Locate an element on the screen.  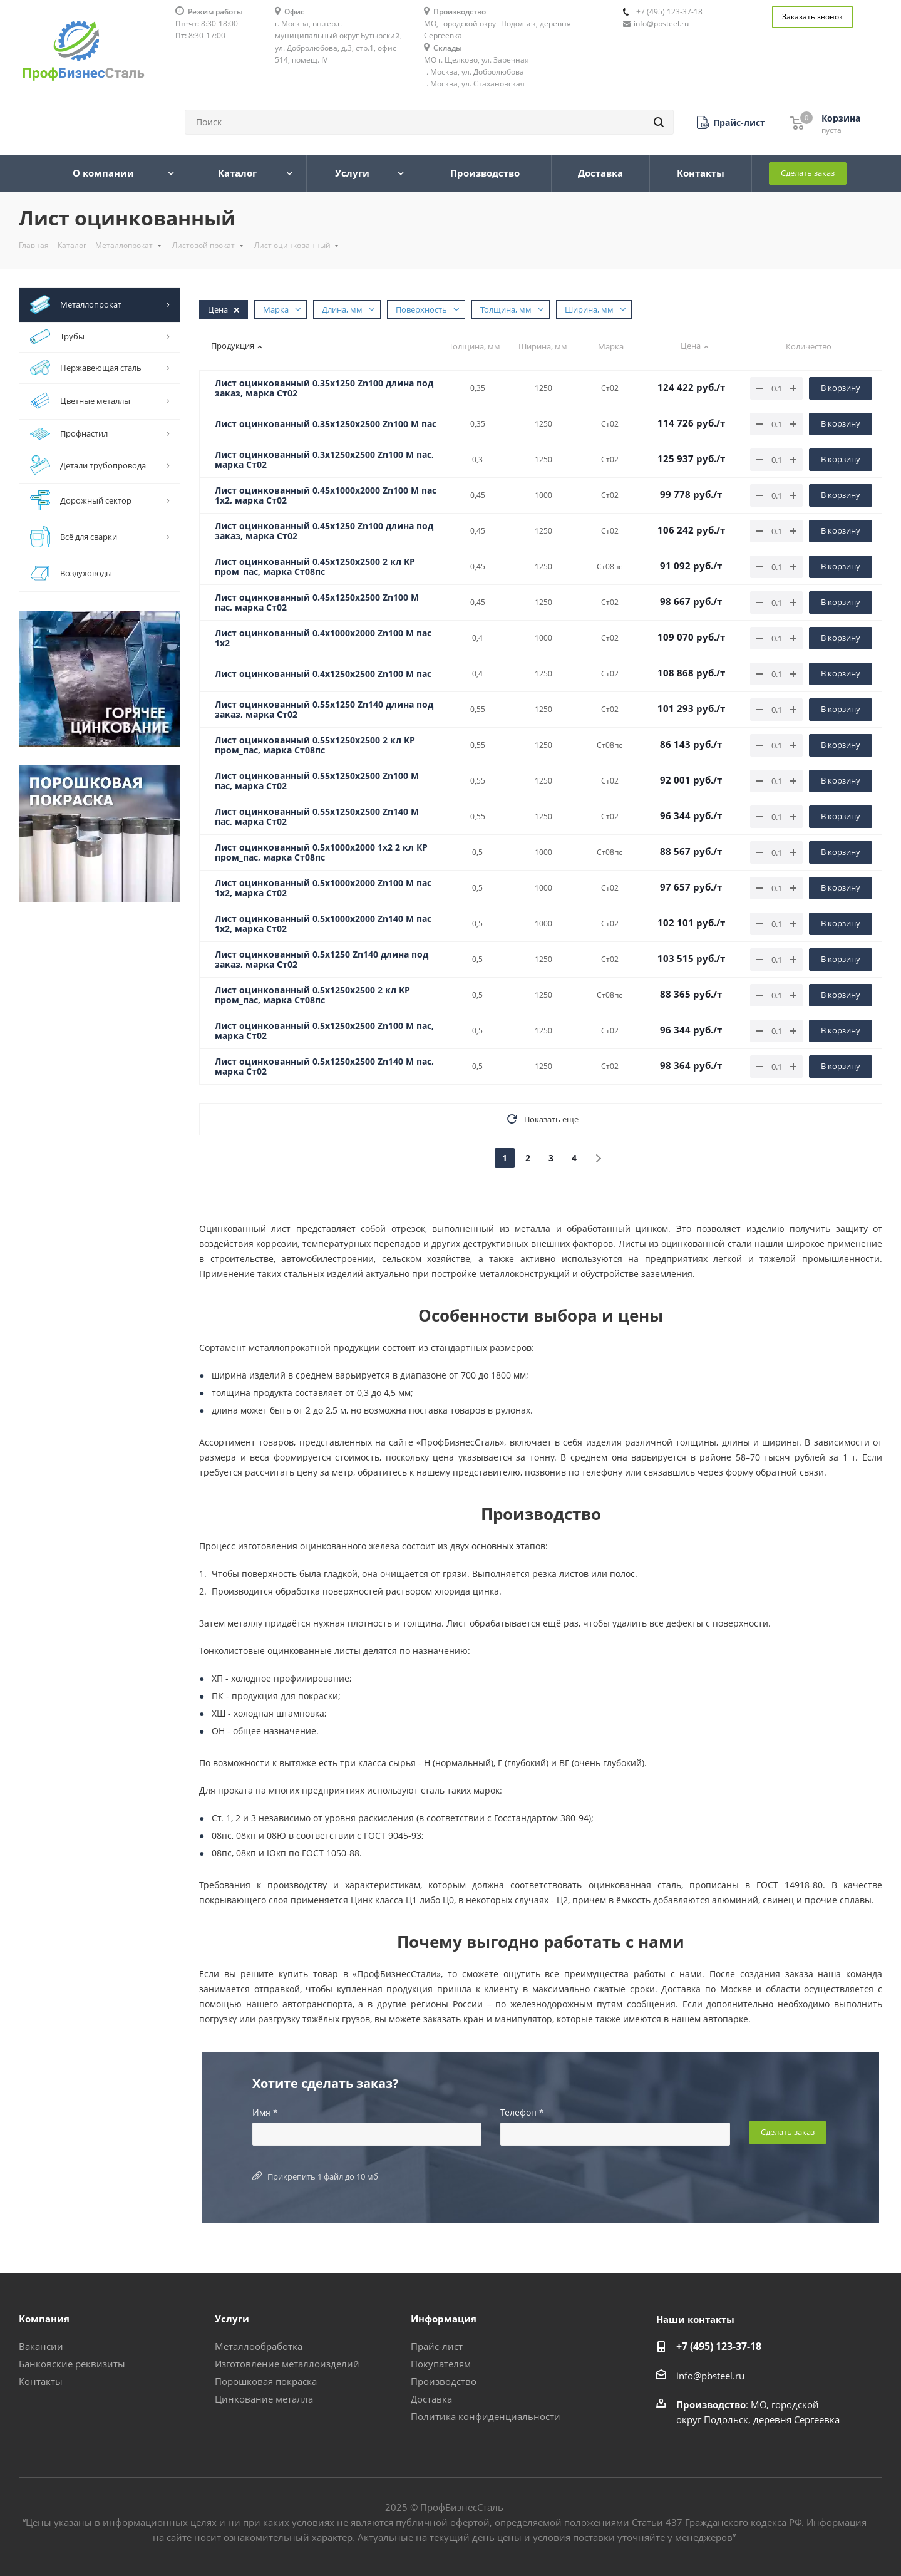
Политика конфиденциальности is located at coordinates (485, 2416).